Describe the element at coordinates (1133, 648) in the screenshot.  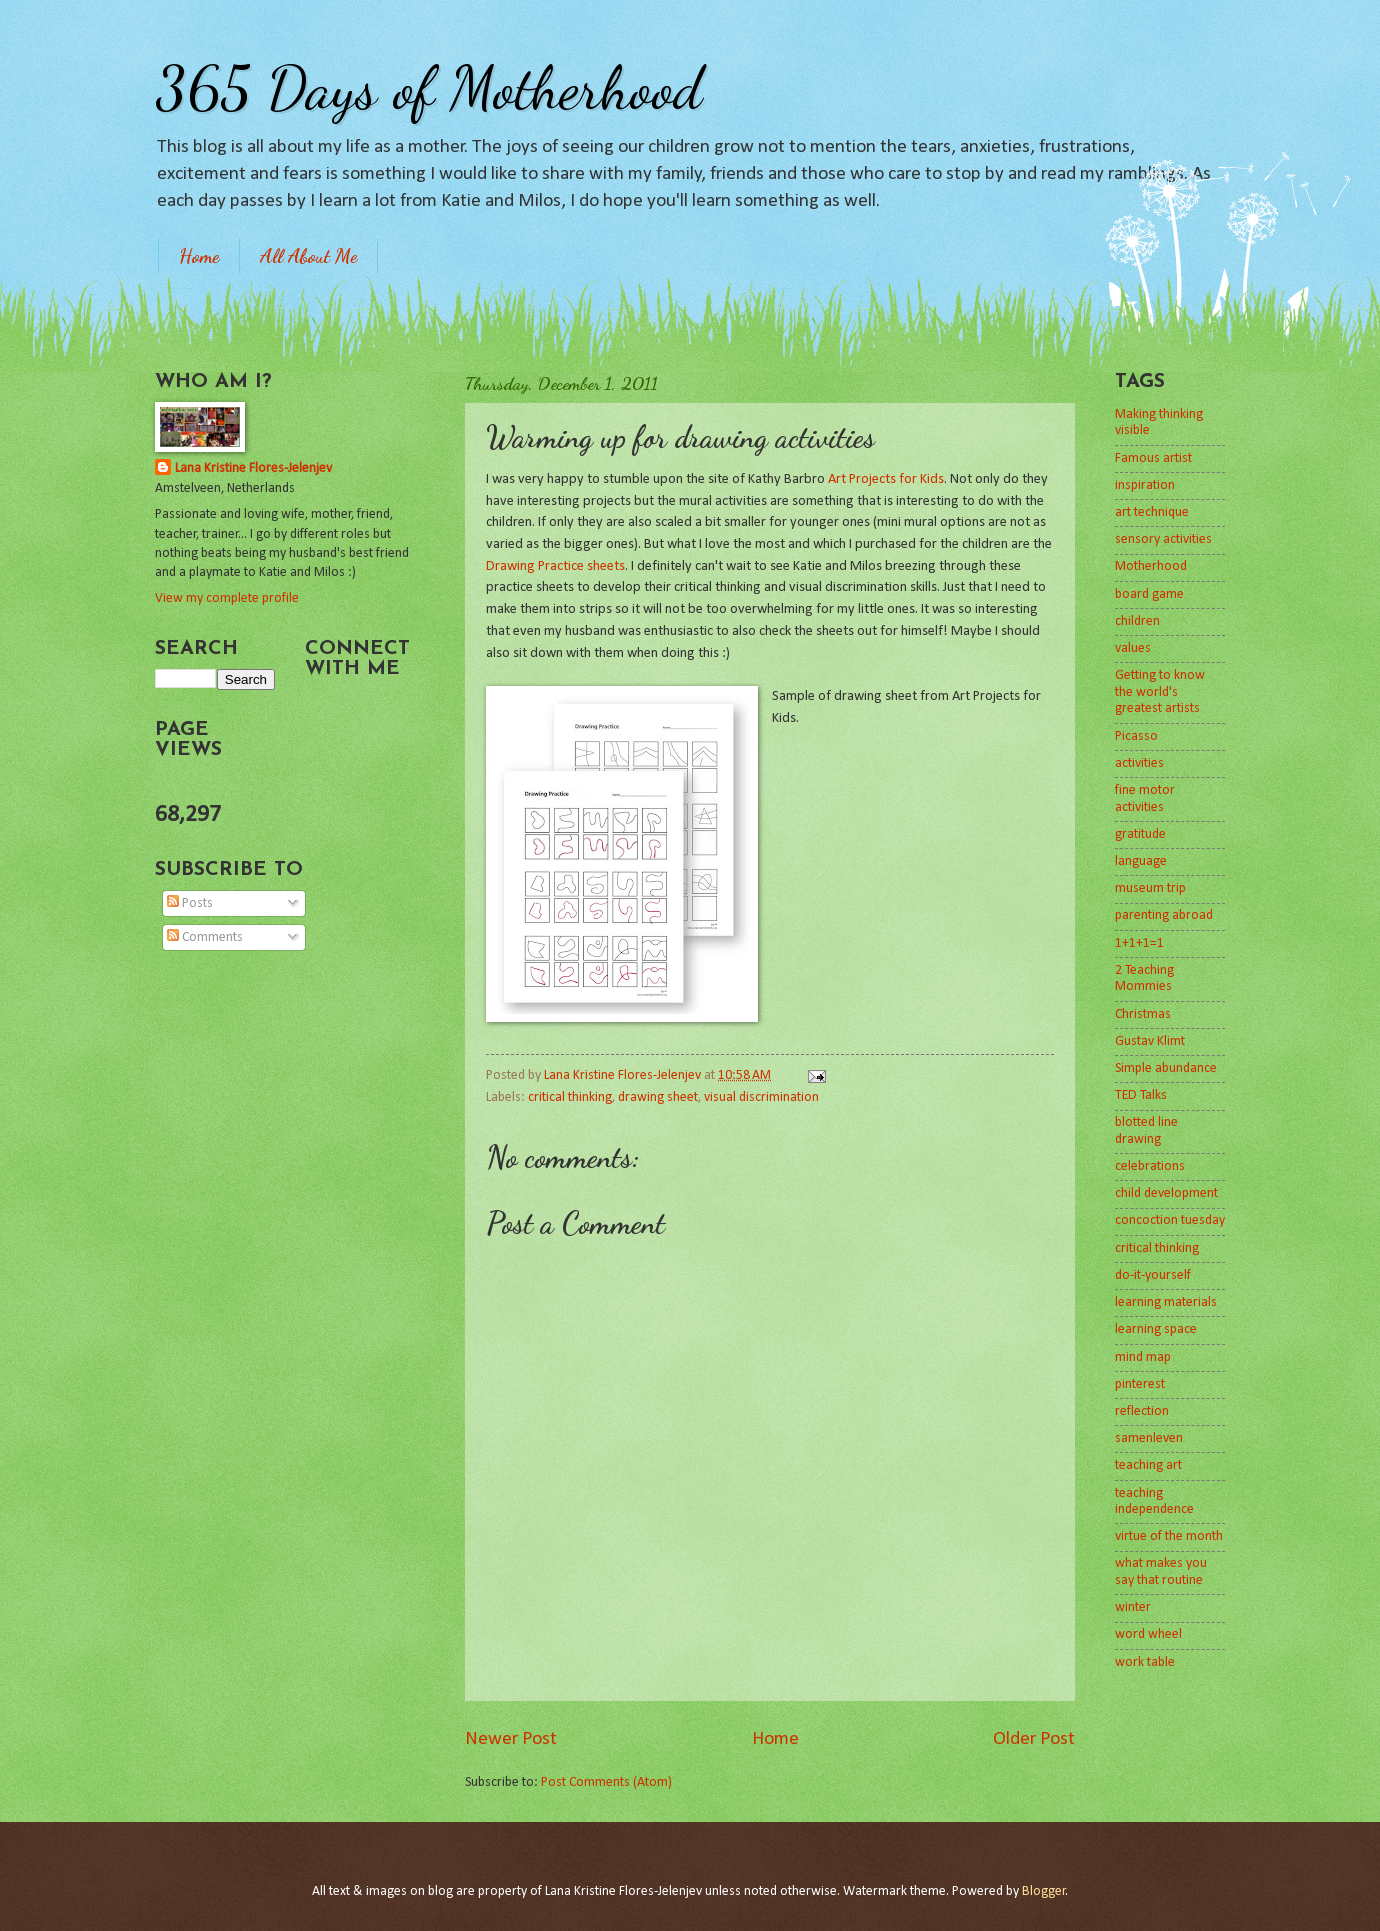
I see `values` at that location.